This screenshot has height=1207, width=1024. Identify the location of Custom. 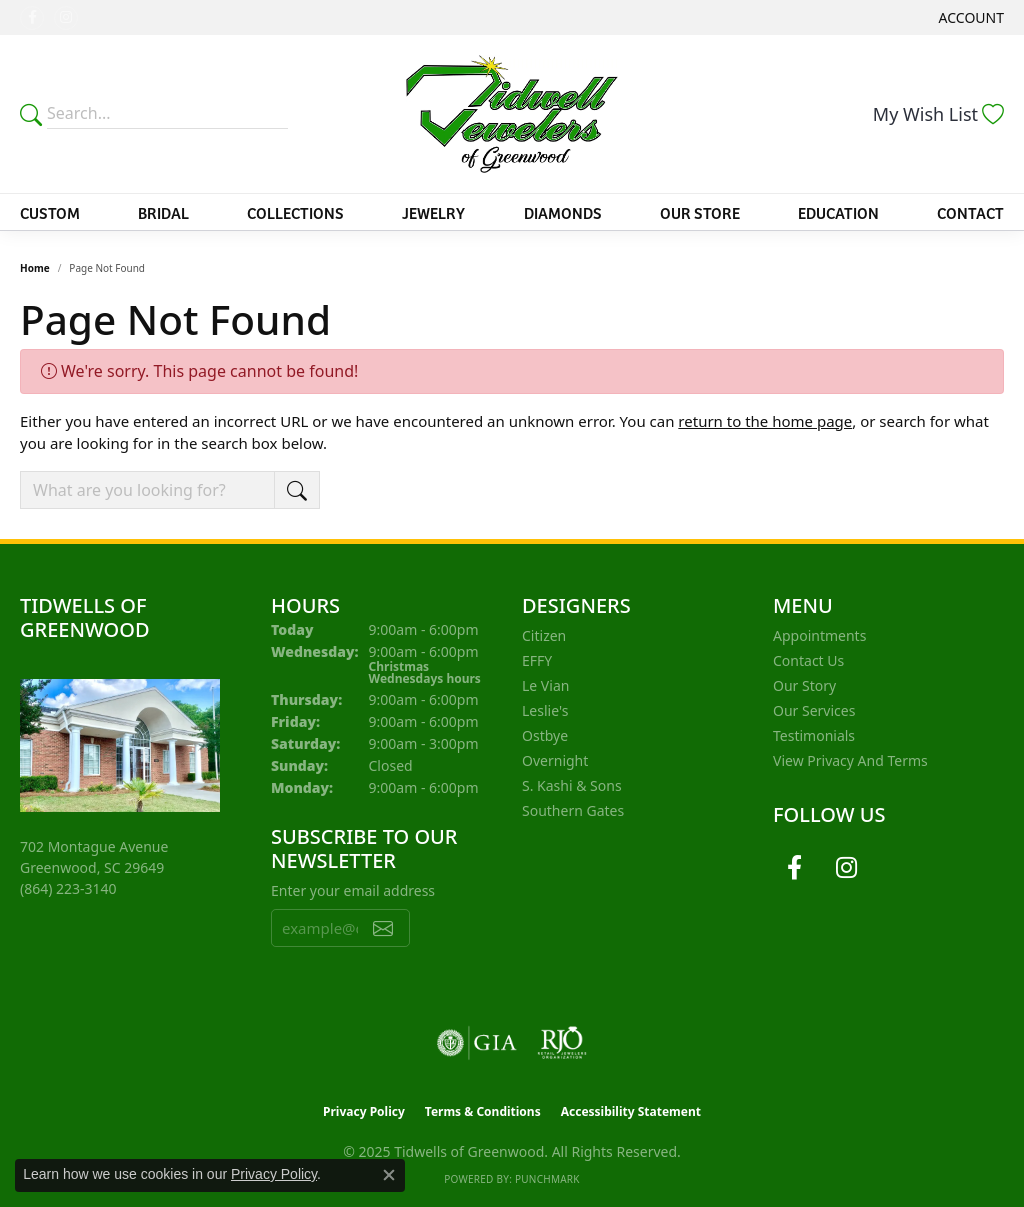
(50, 212).